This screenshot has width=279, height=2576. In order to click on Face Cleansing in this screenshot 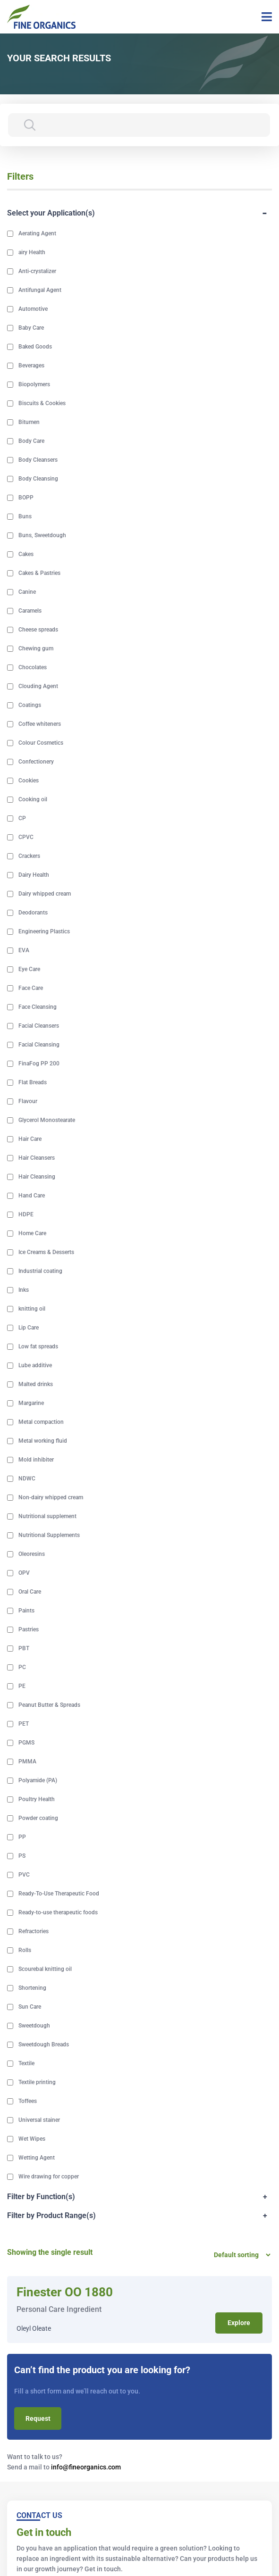, I will do `click(37, 1007)`.